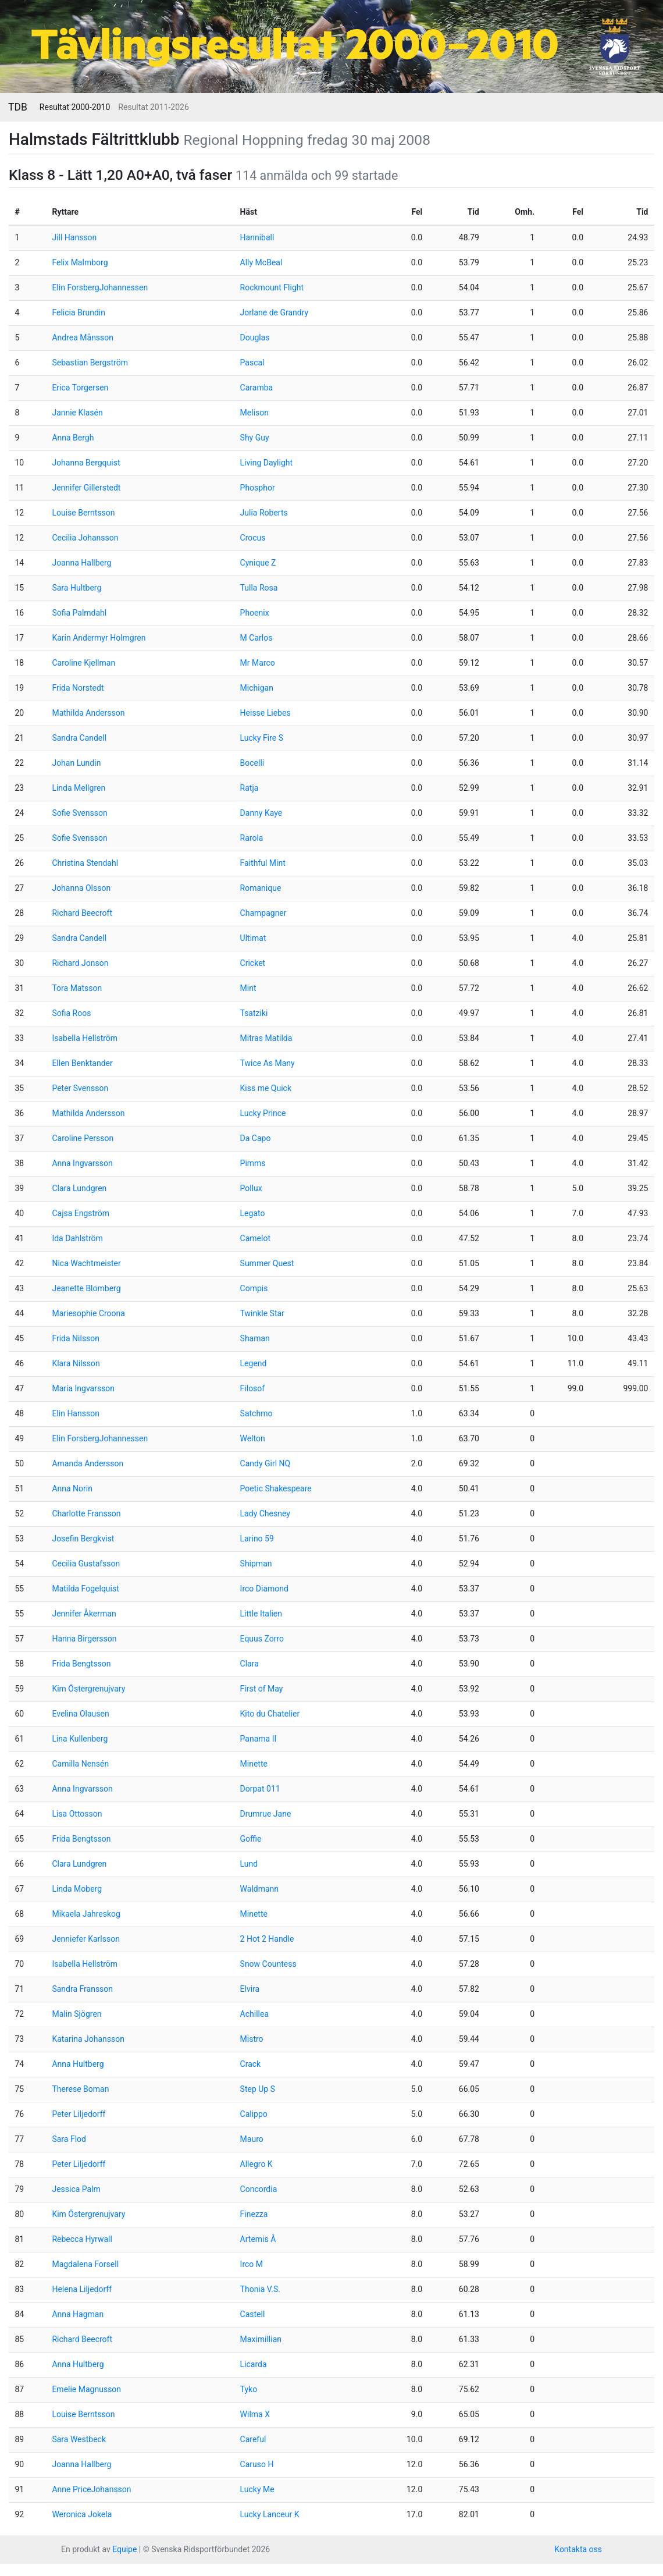 The image size is (663, 2576). Describe the element at coordinates (252, 1438) in the screenshot. I see `Welton` at that location.